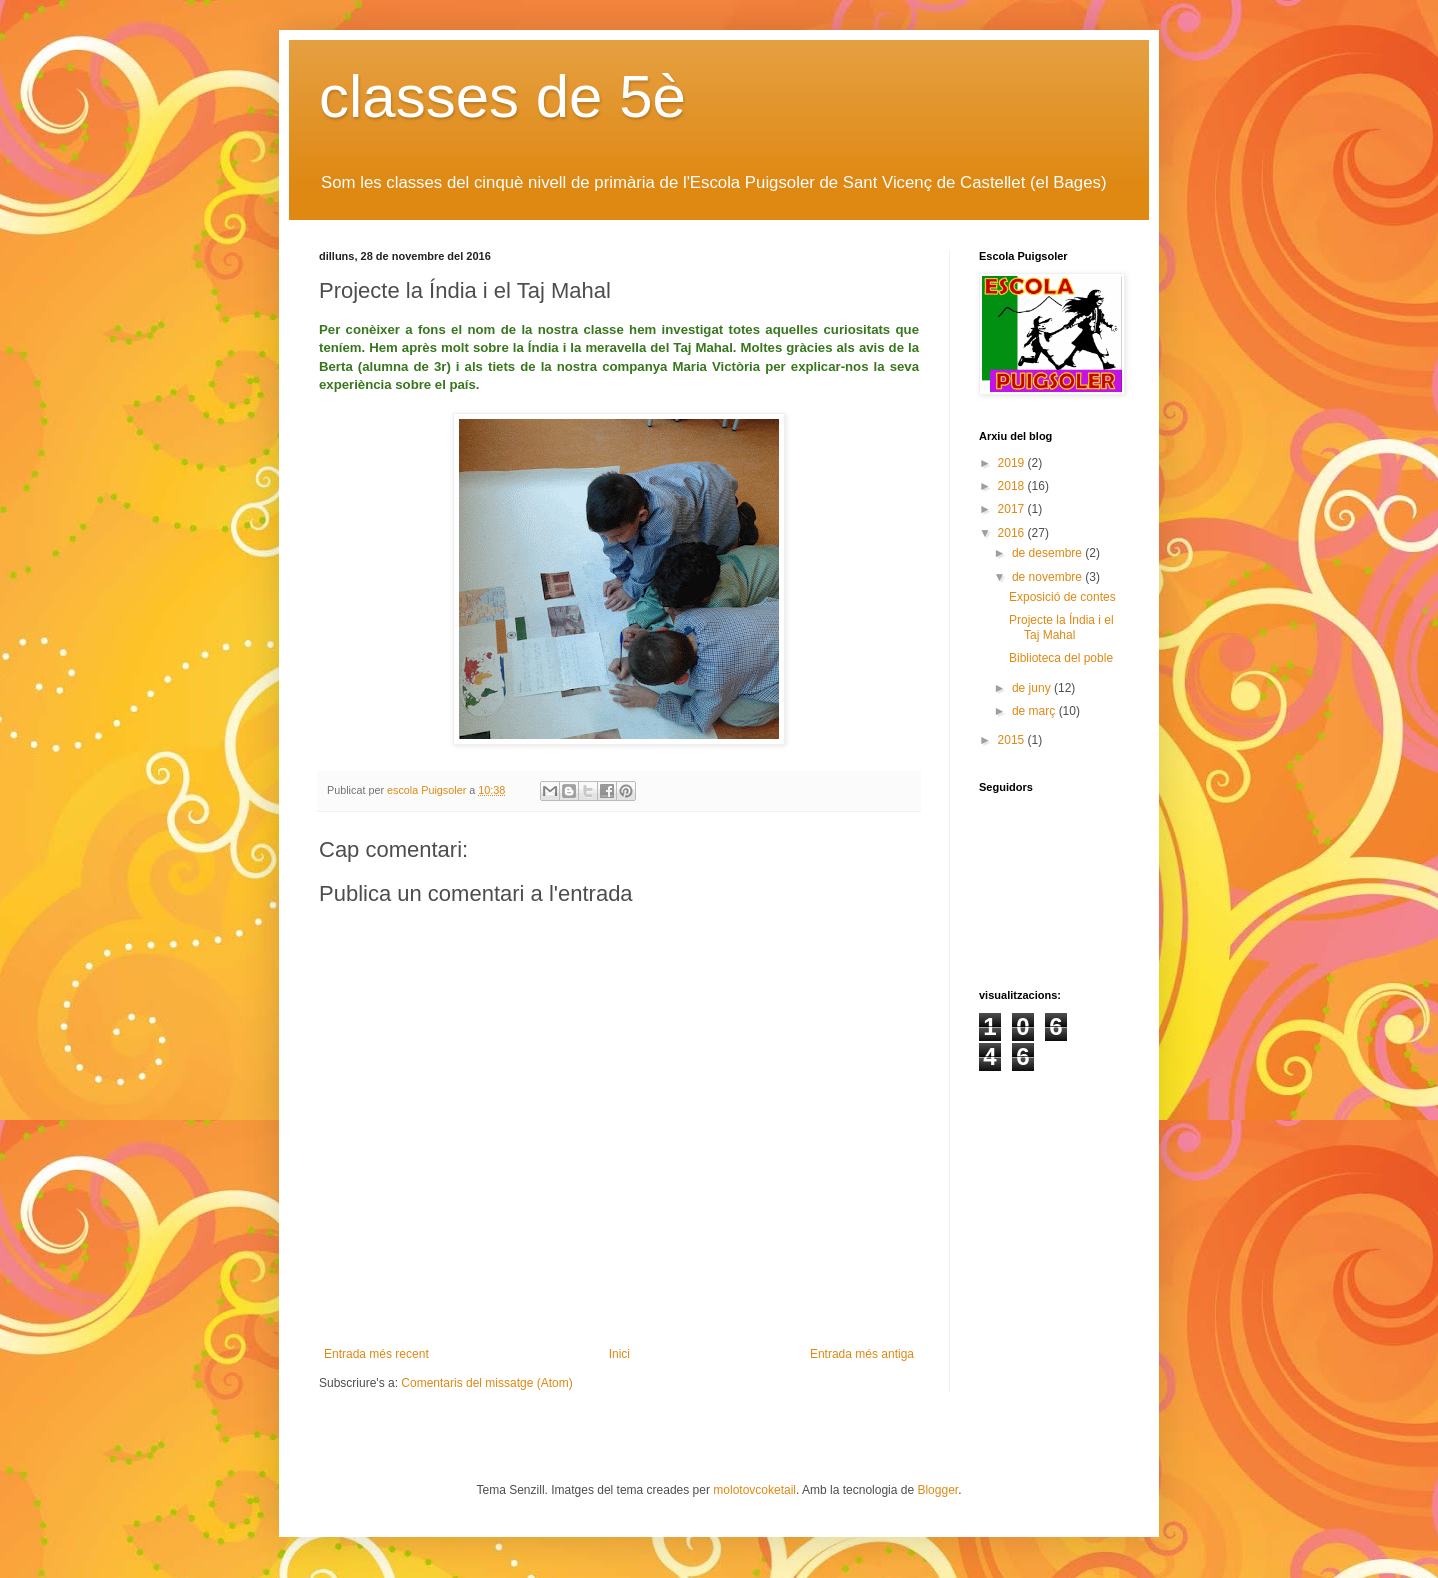 The image size is (1438, 1578). I want to click on Inici, so click(619, 1354).